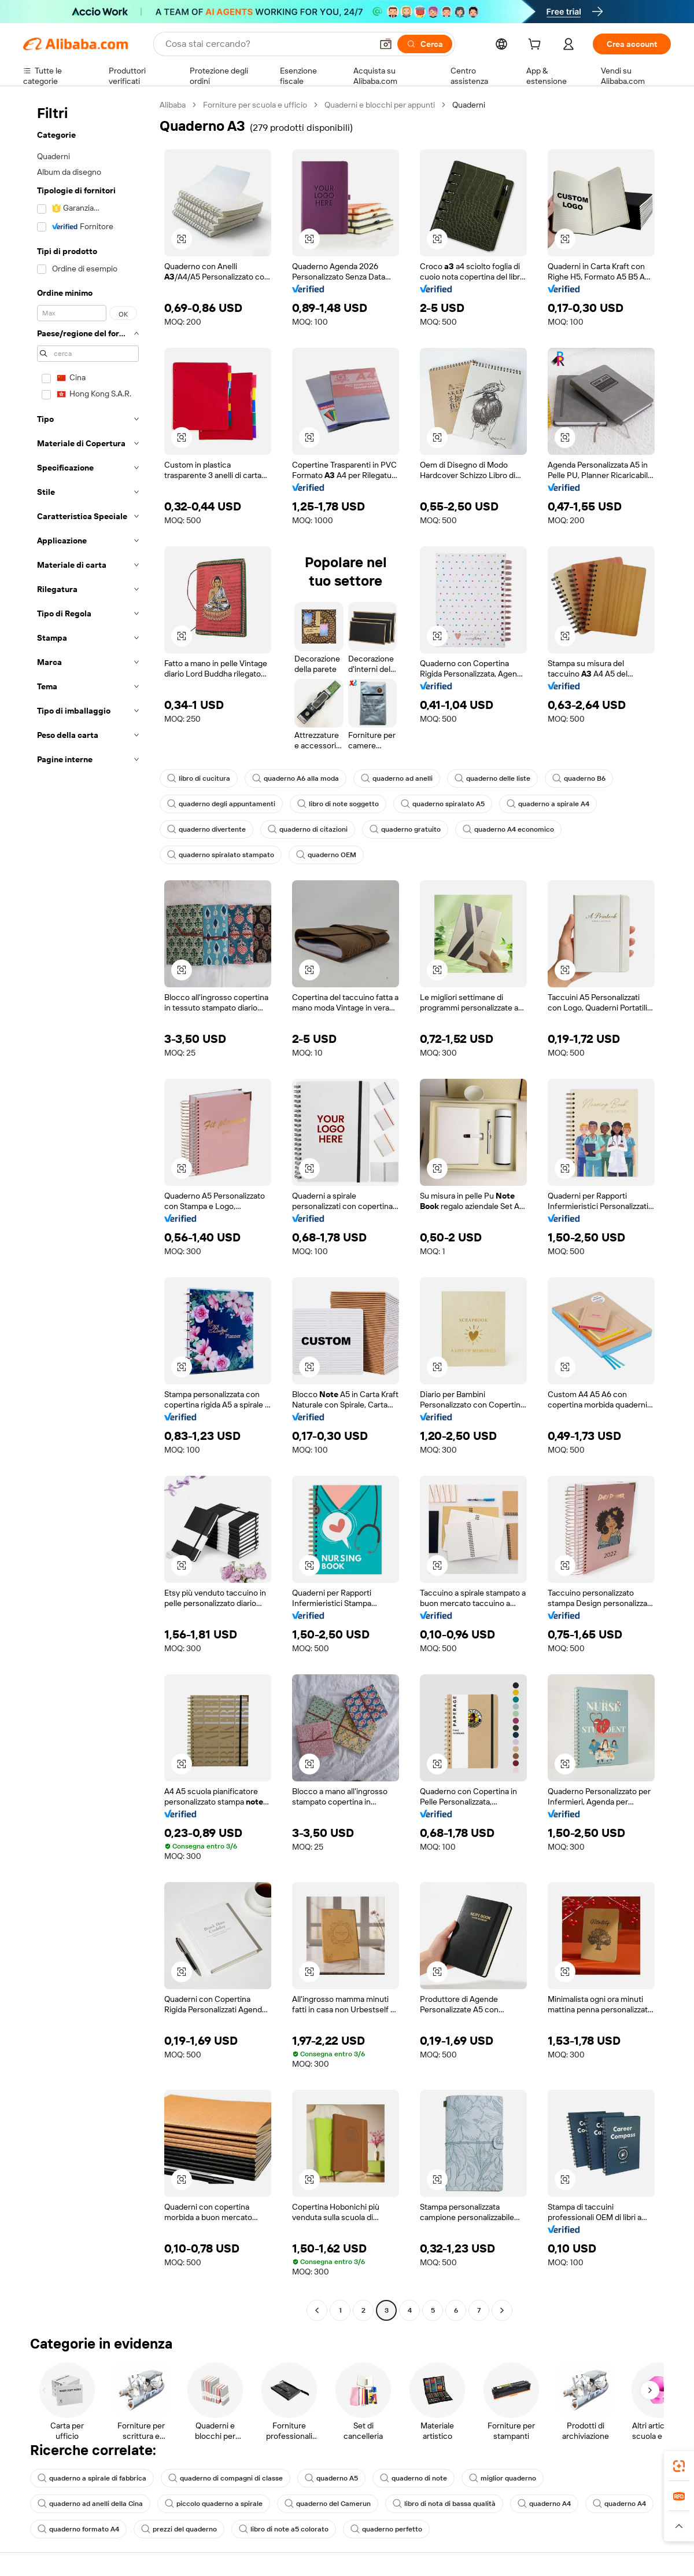 The height and width of the screenshot is (2576, 694). What do you see at coordinates (88, 1209) in the screenshot?
I see `[navigation]` at bounding box center [88, 1209].